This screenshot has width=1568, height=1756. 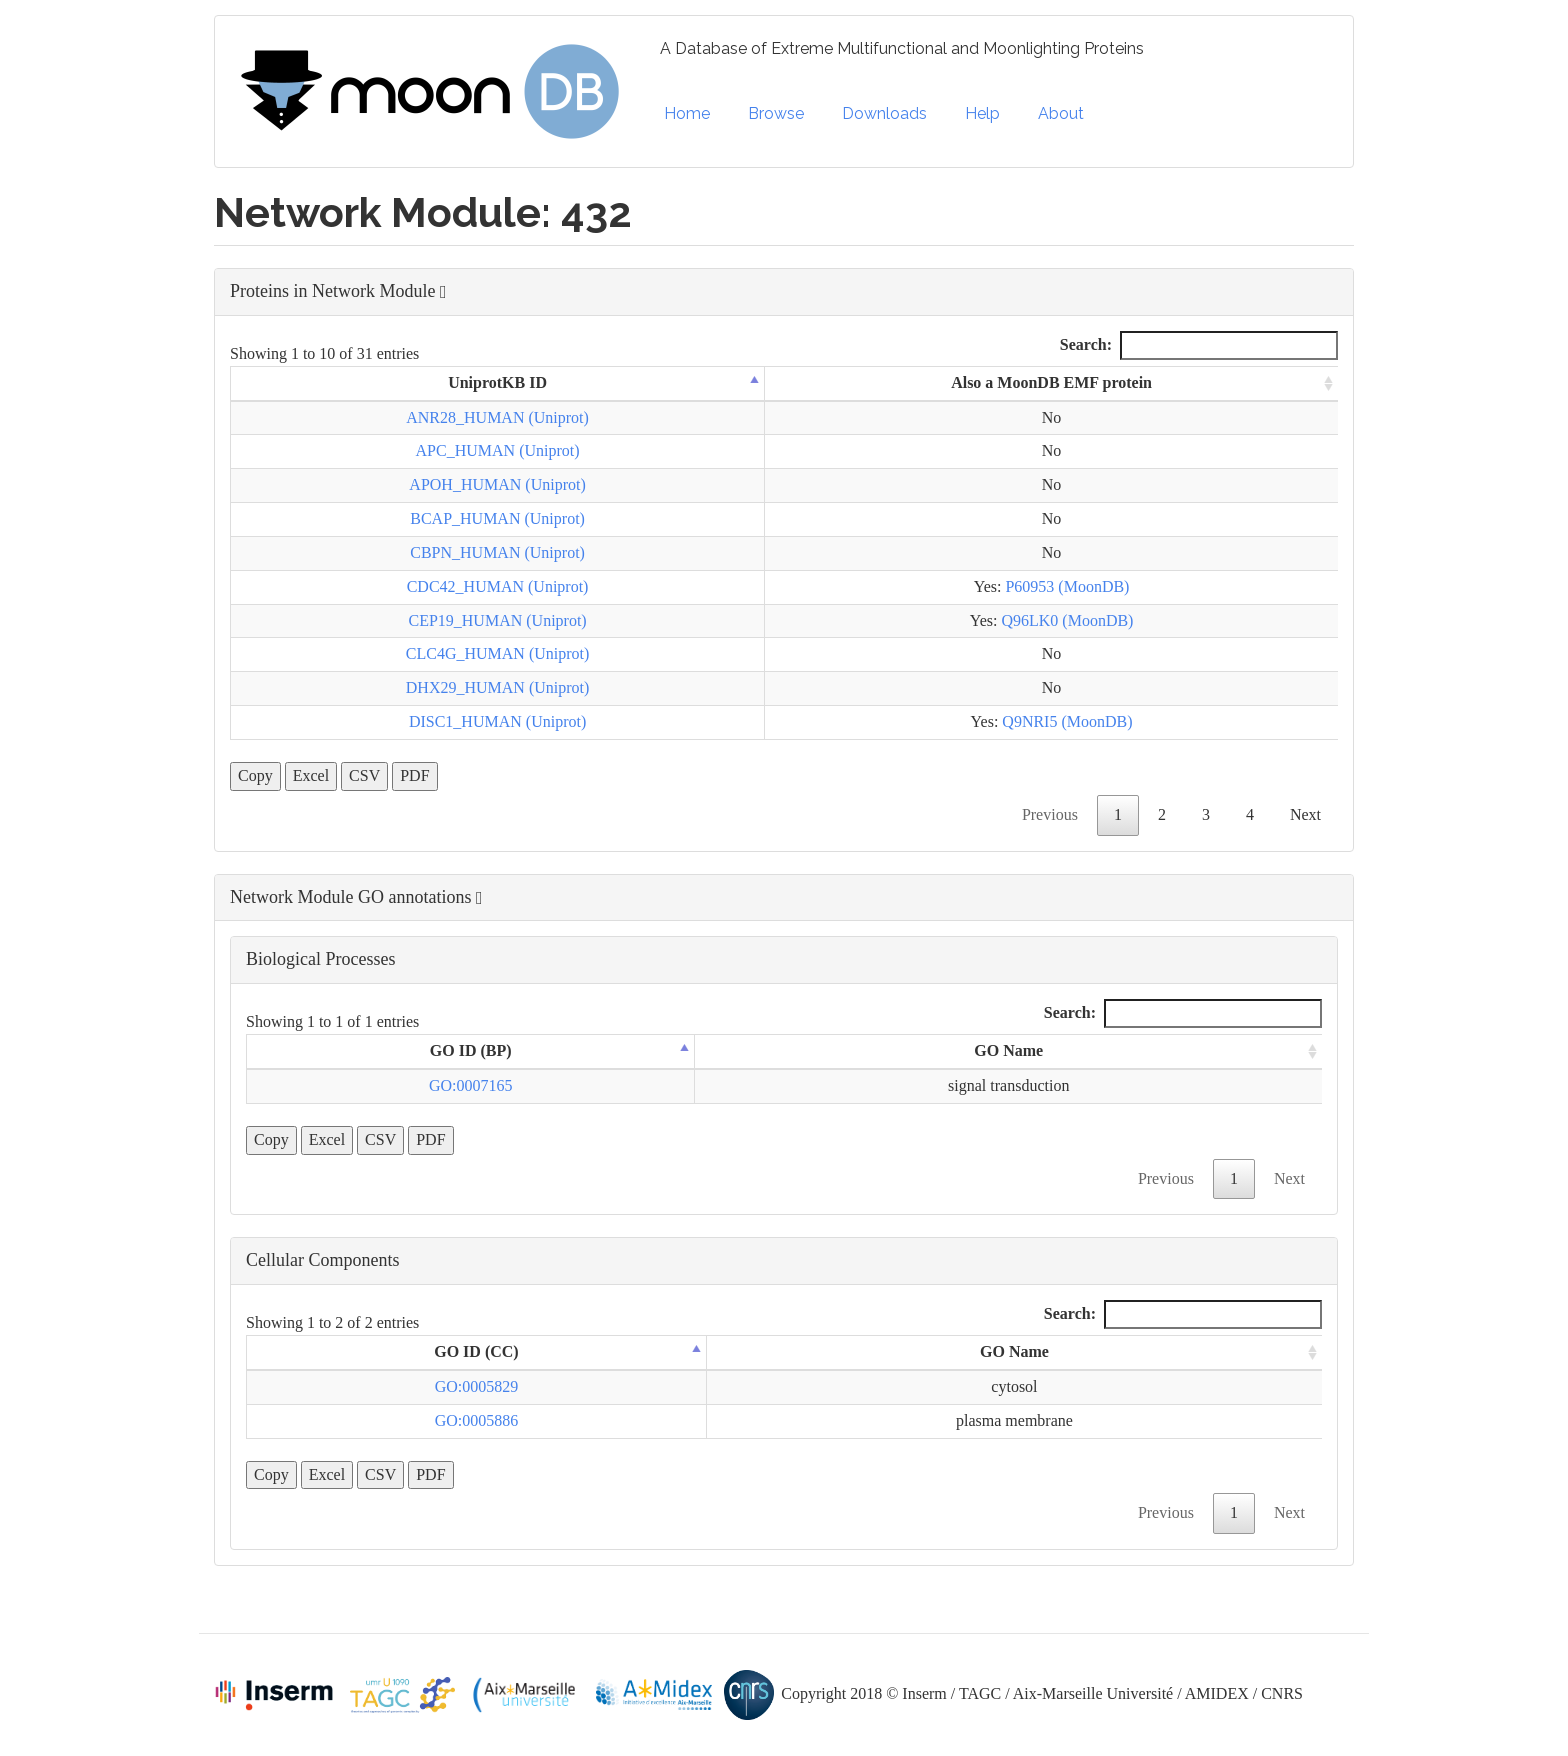 I want to click on APC_HUMAN (Uniprot), so click(x=498, y=450).